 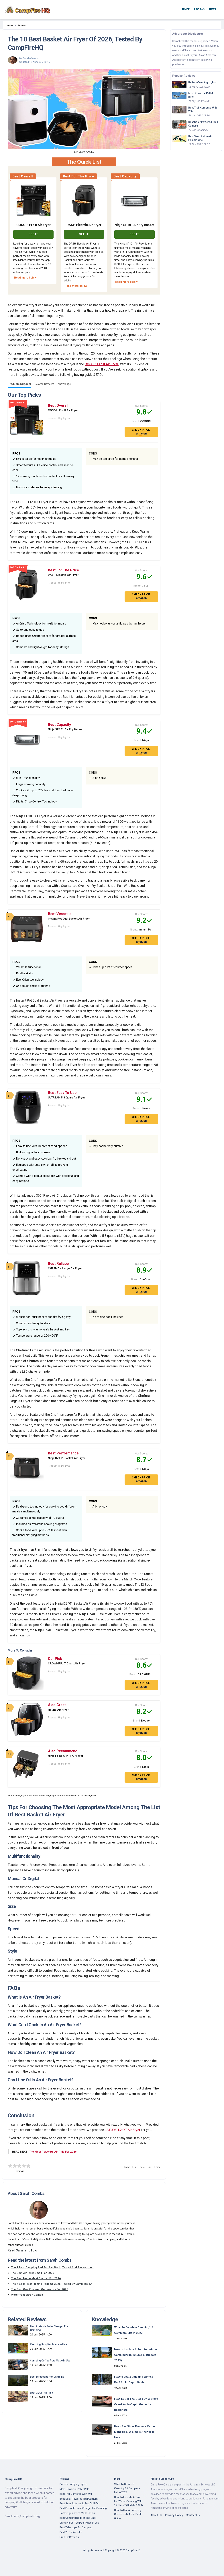 What do you see at coordinates (41, 2374) in the screenshot?
I see `Best 25 Cal Air Rifle` at bounding box center [41, 2374].